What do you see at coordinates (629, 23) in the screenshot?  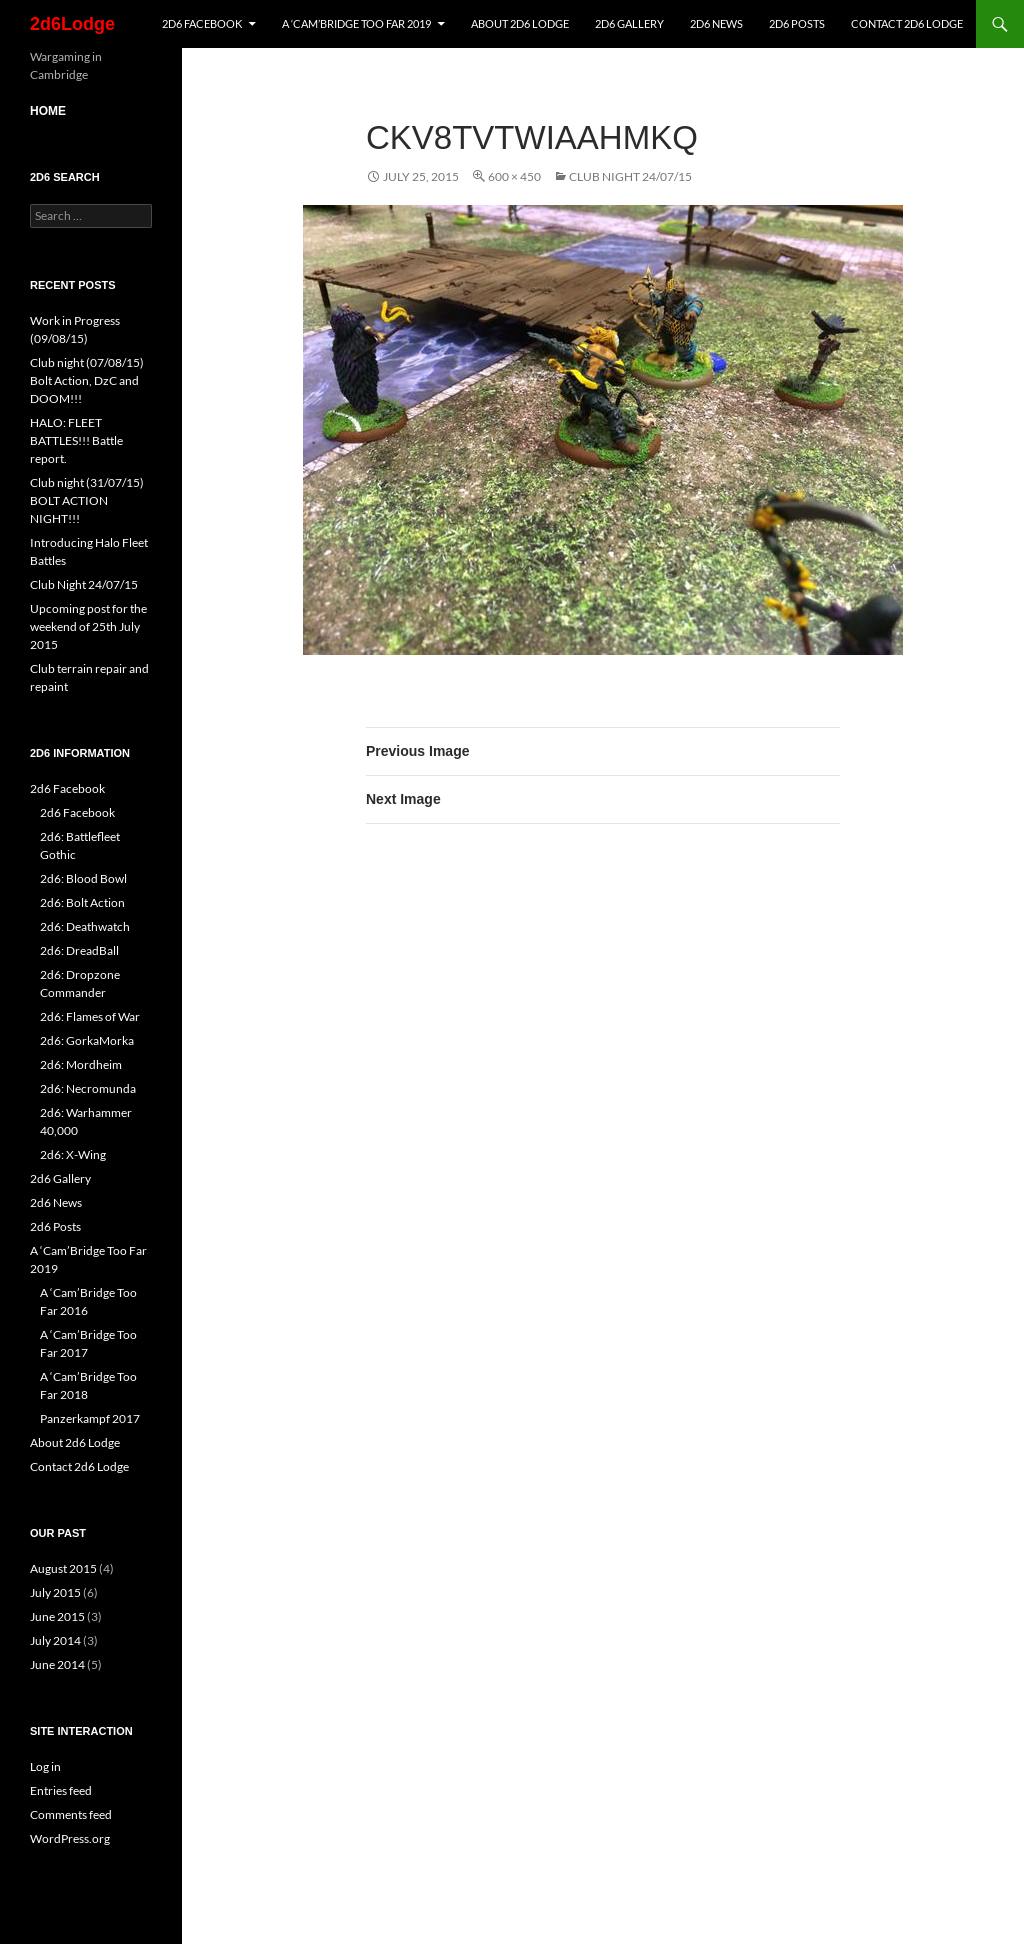 I see `2d6 Gallery` at bounding box center [629, 23].